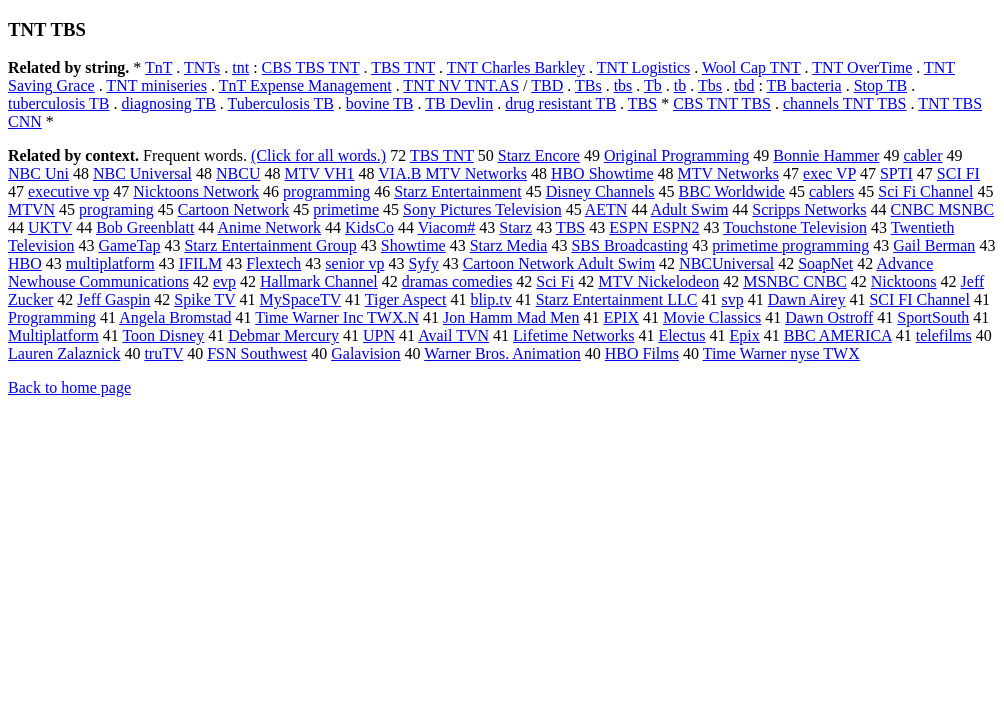 Image resolution: width=1004 pixels, height=720 pixels. Describe the element at coordinates (881, 85) in the screenshot. I see `Stop TB` at that location.